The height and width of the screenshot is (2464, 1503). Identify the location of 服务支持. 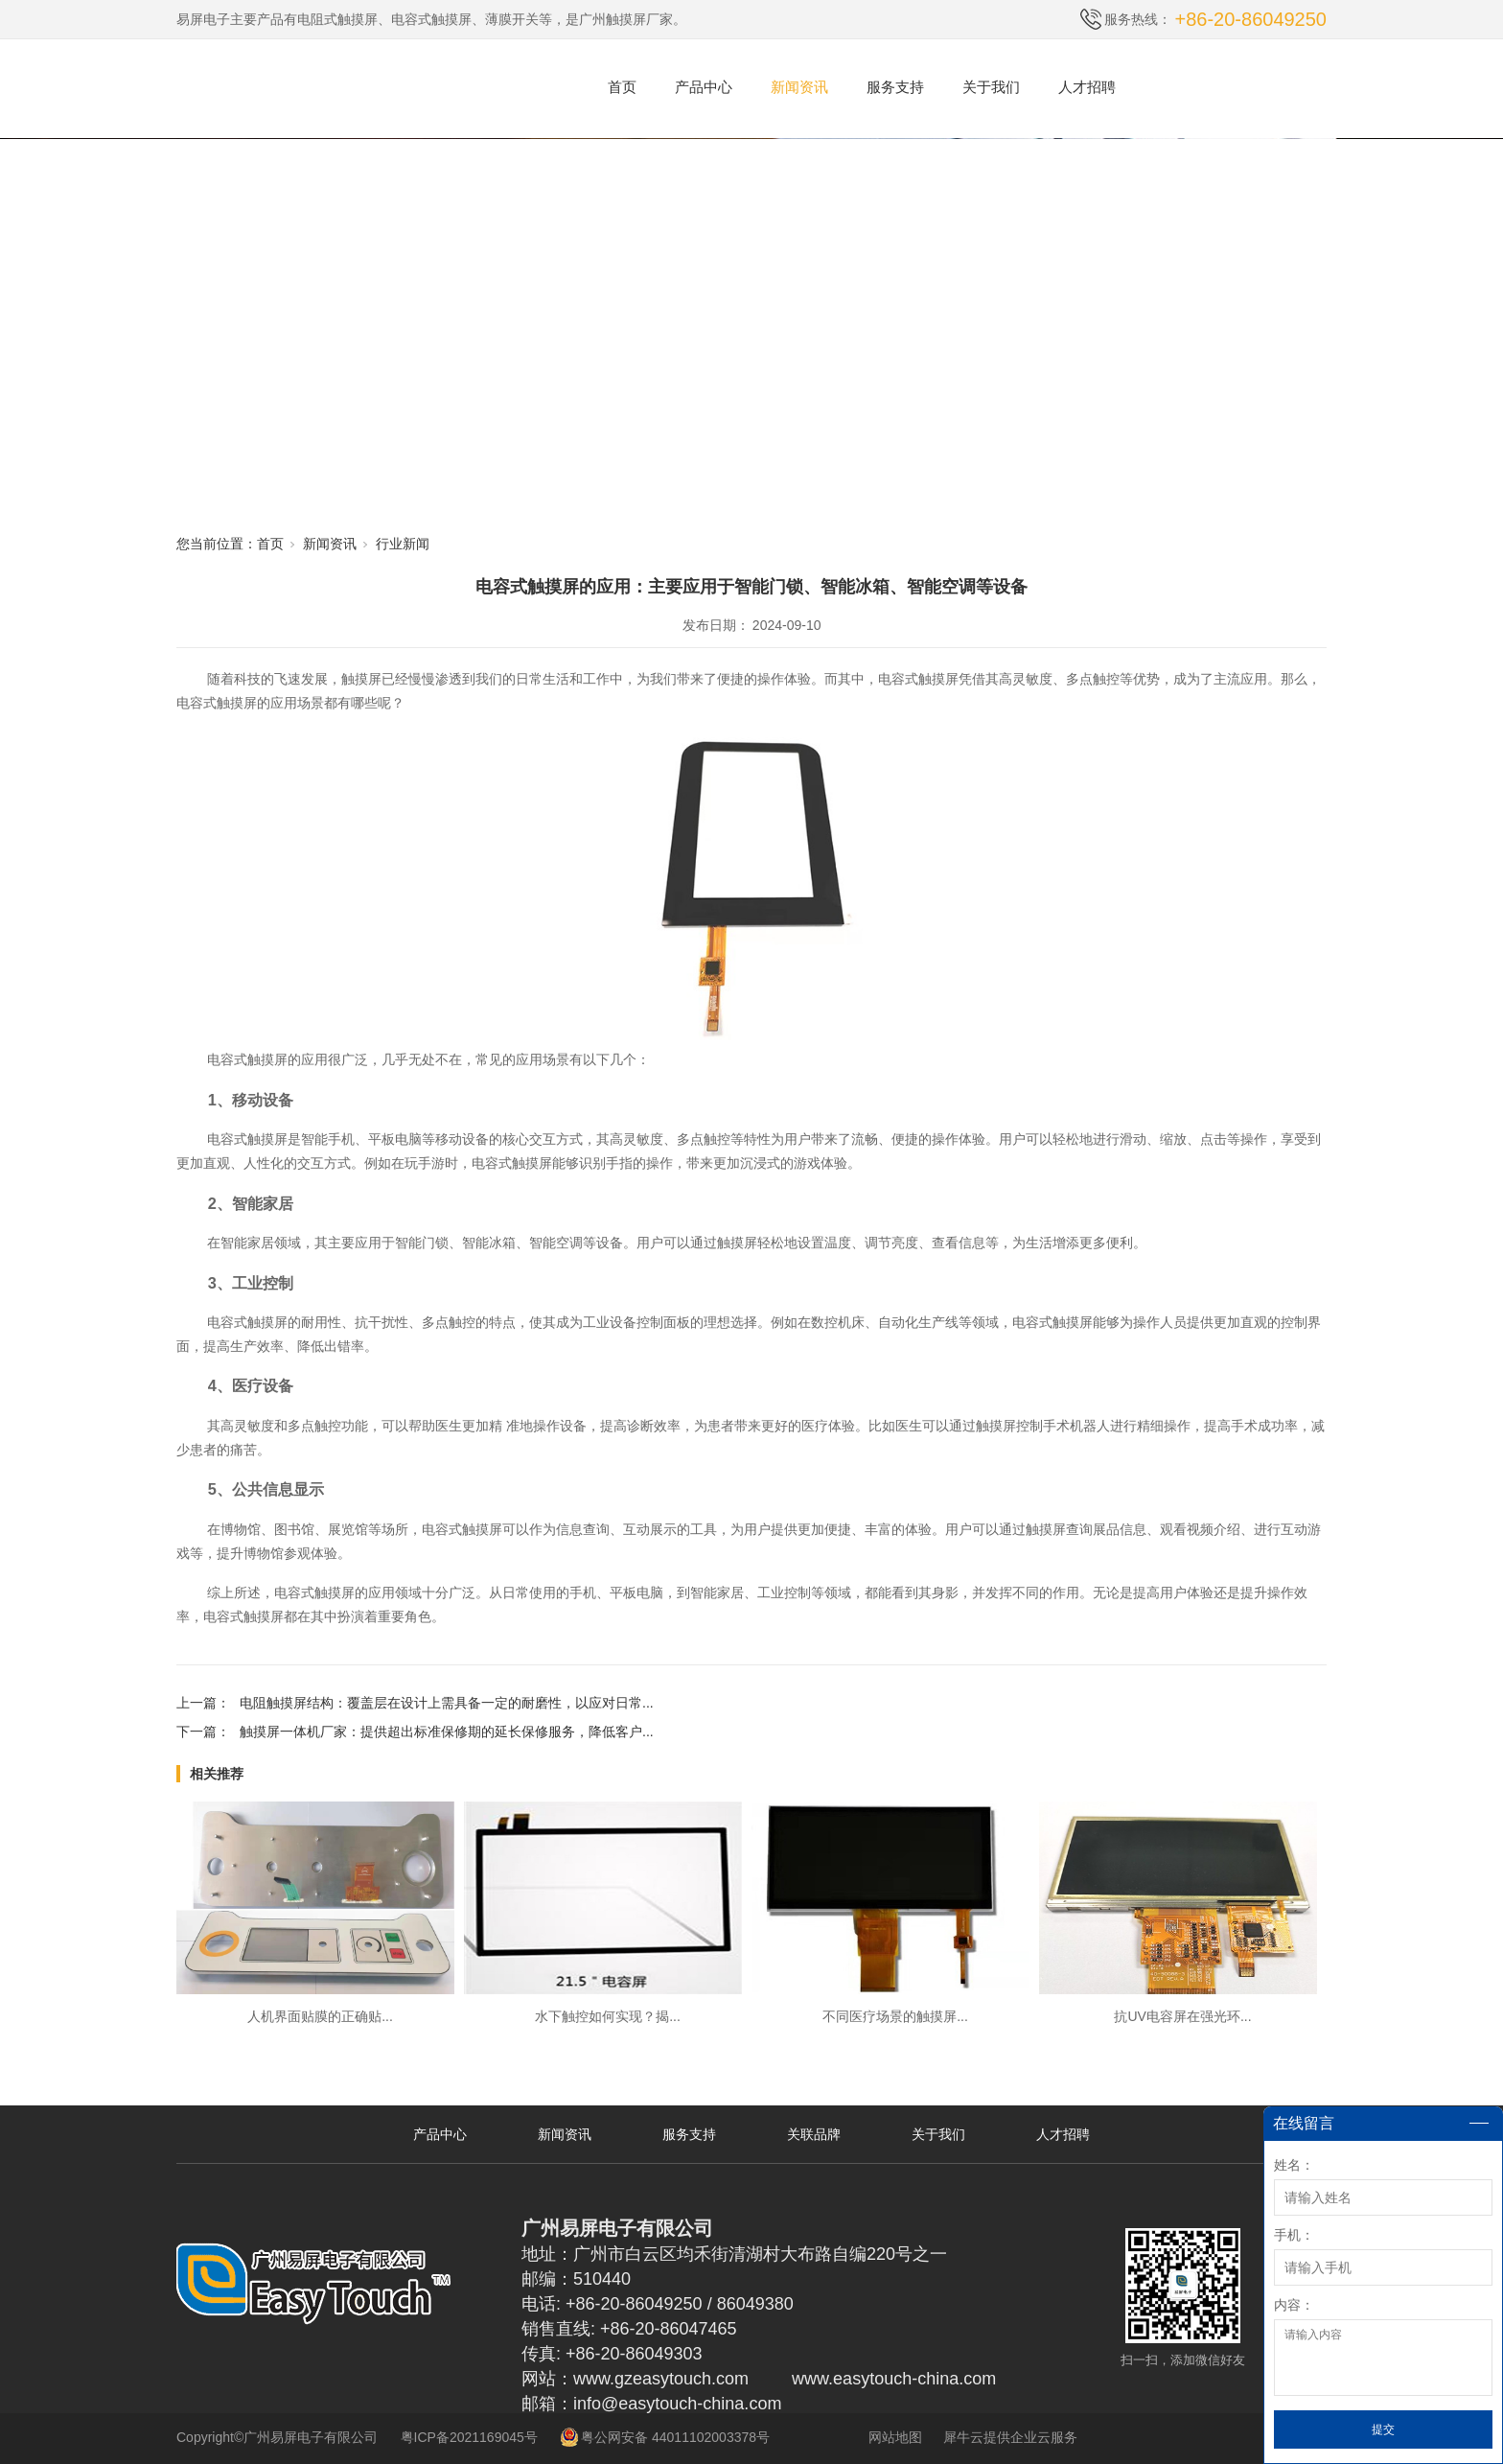
(895, 87).